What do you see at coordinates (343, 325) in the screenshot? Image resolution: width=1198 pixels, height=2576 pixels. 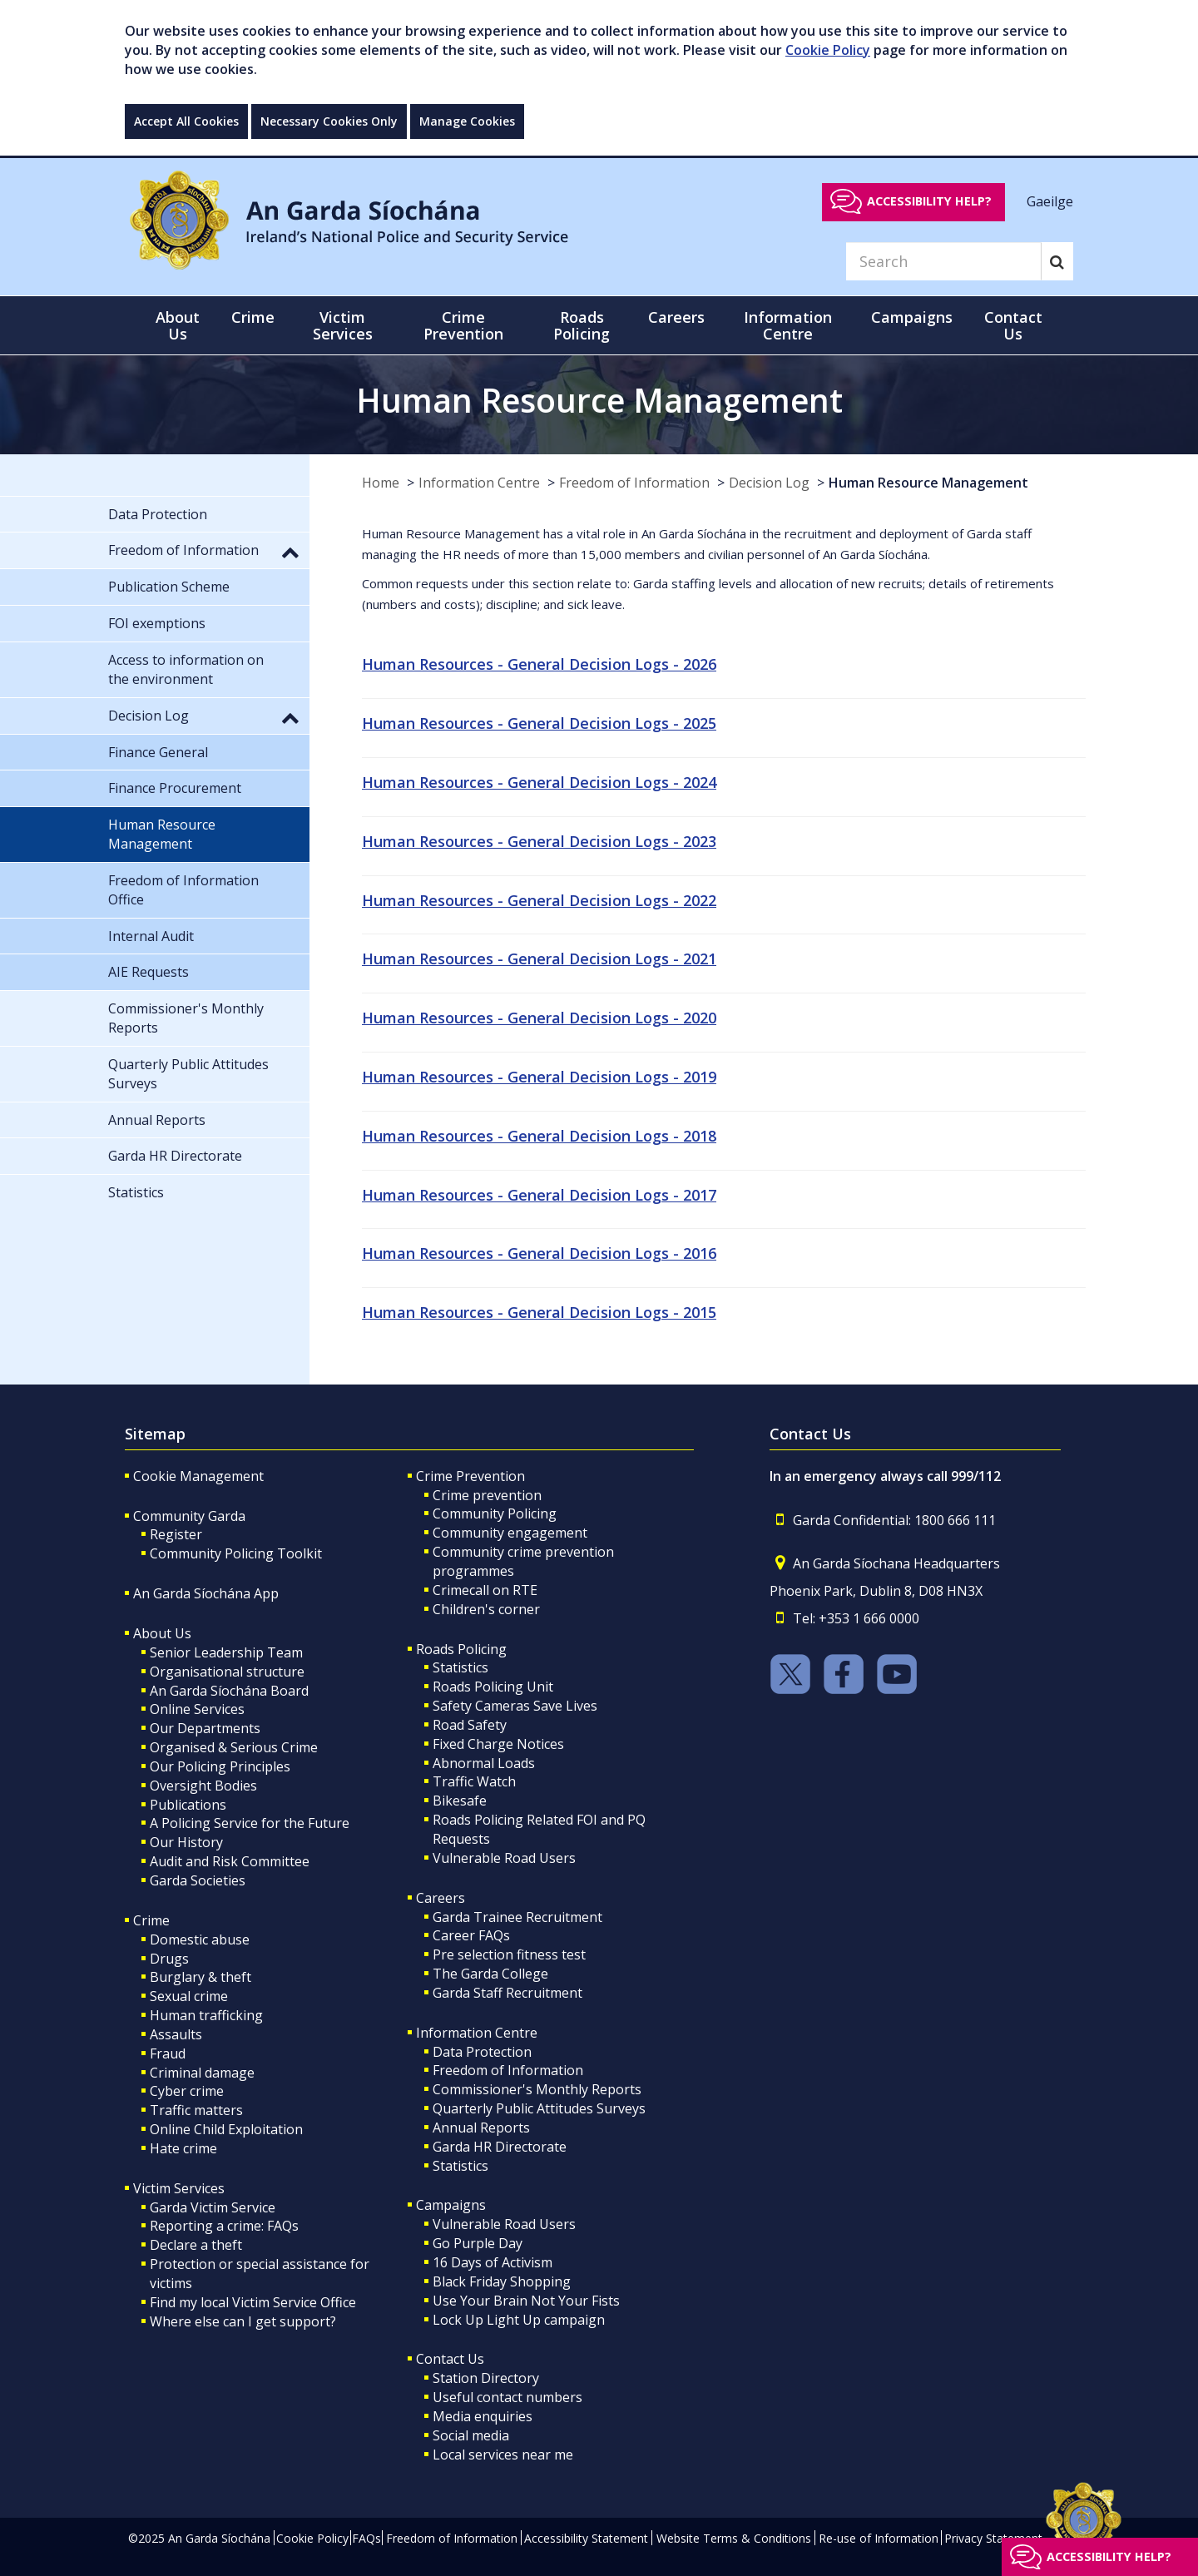 I see `Victim Services [button]` at bounding box center [343, 325].